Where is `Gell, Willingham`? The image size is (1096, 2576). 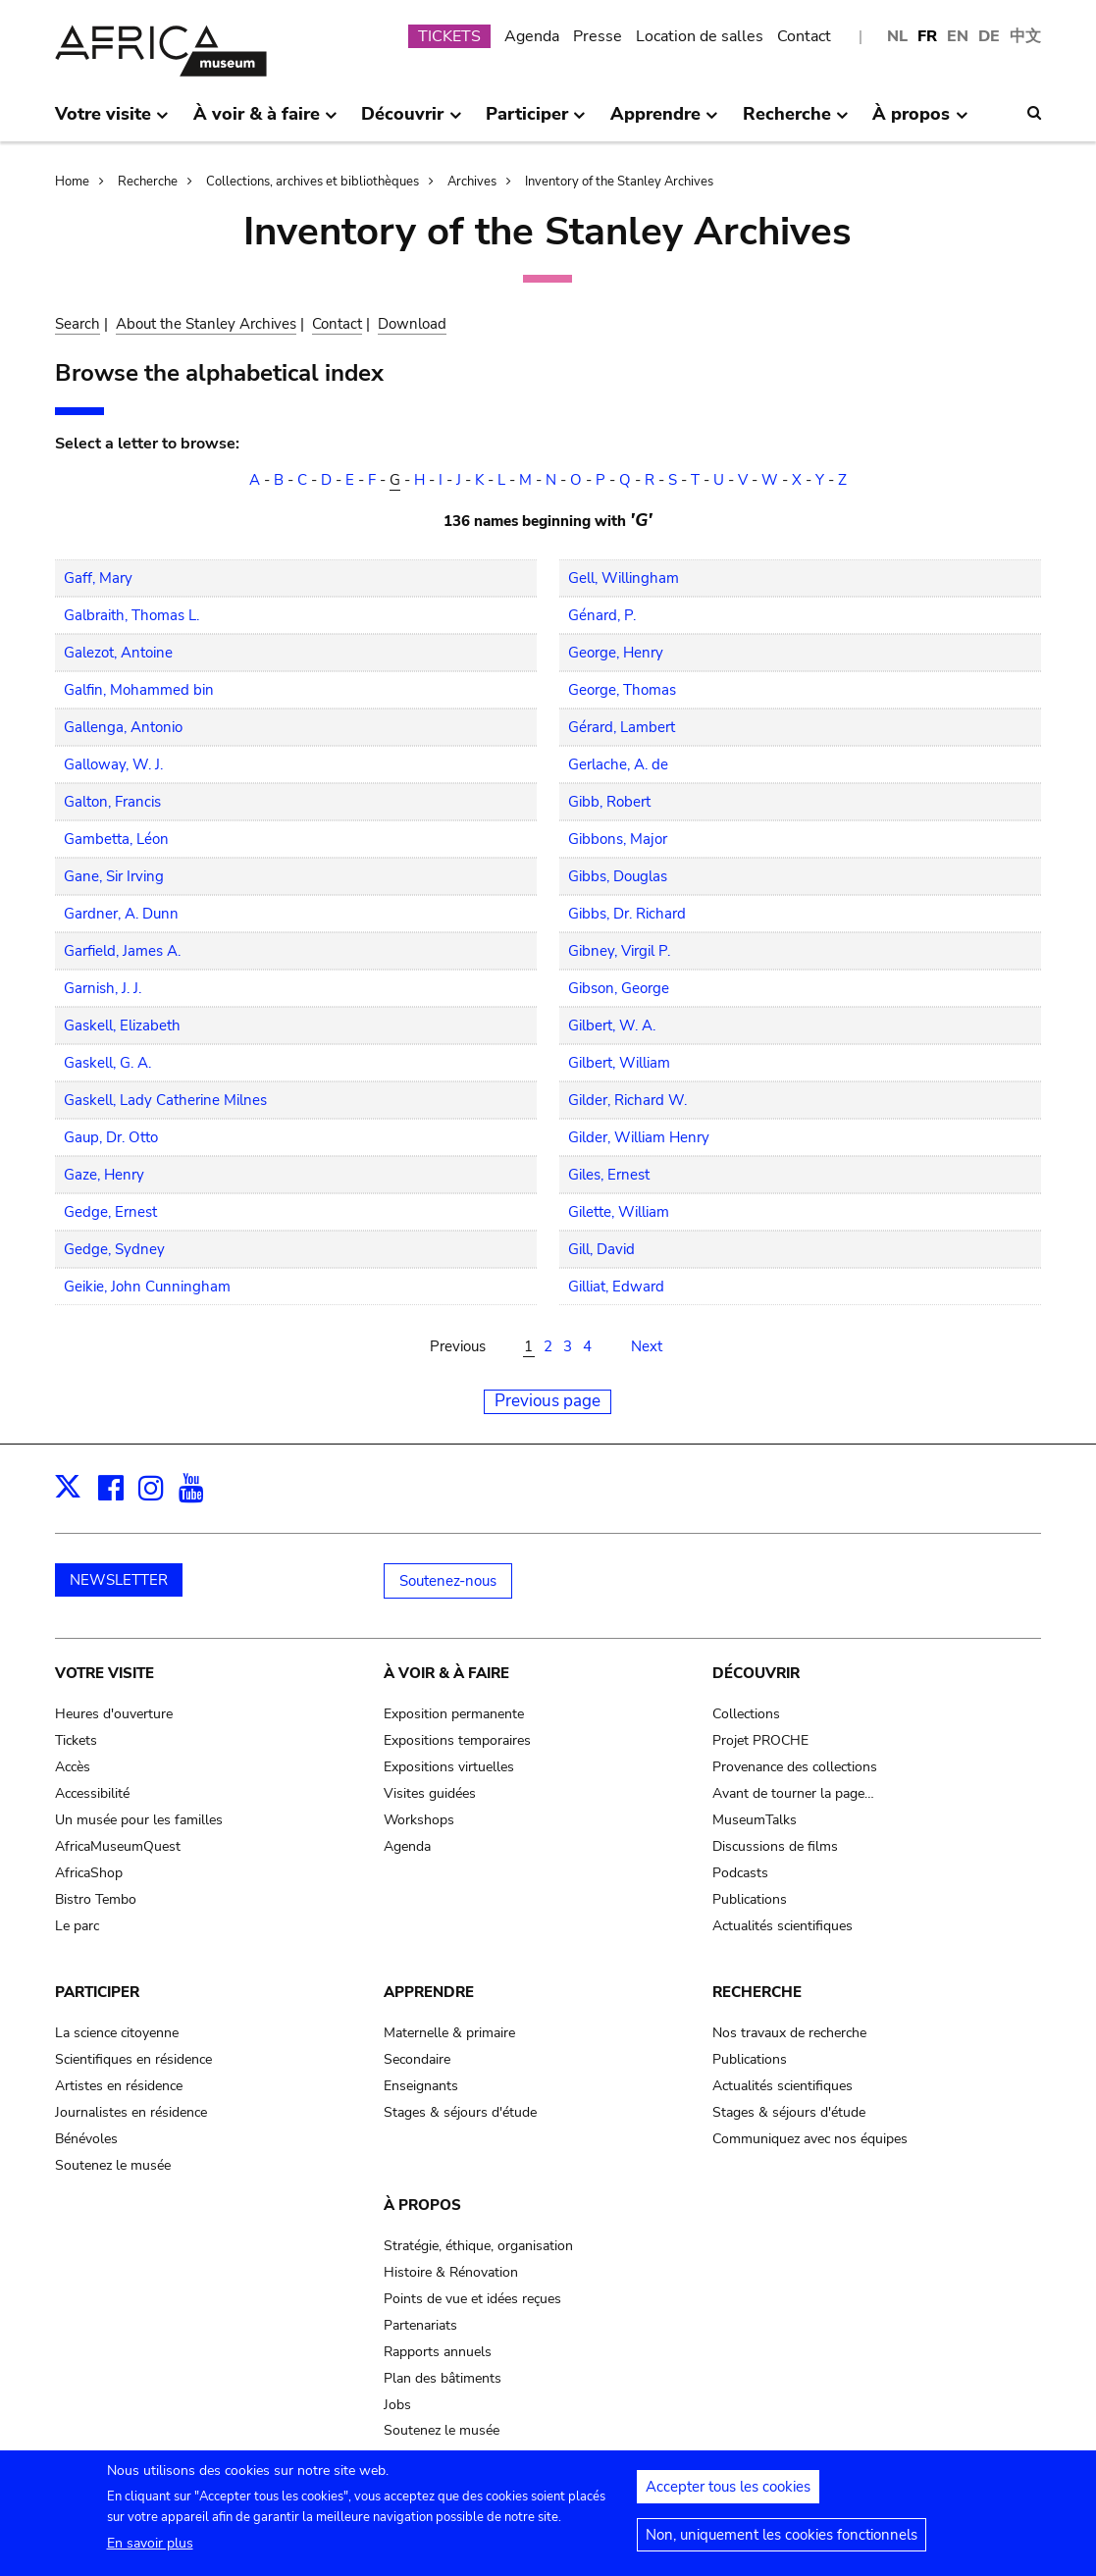 Gell, Willingham is located at coordinates (623, 578).